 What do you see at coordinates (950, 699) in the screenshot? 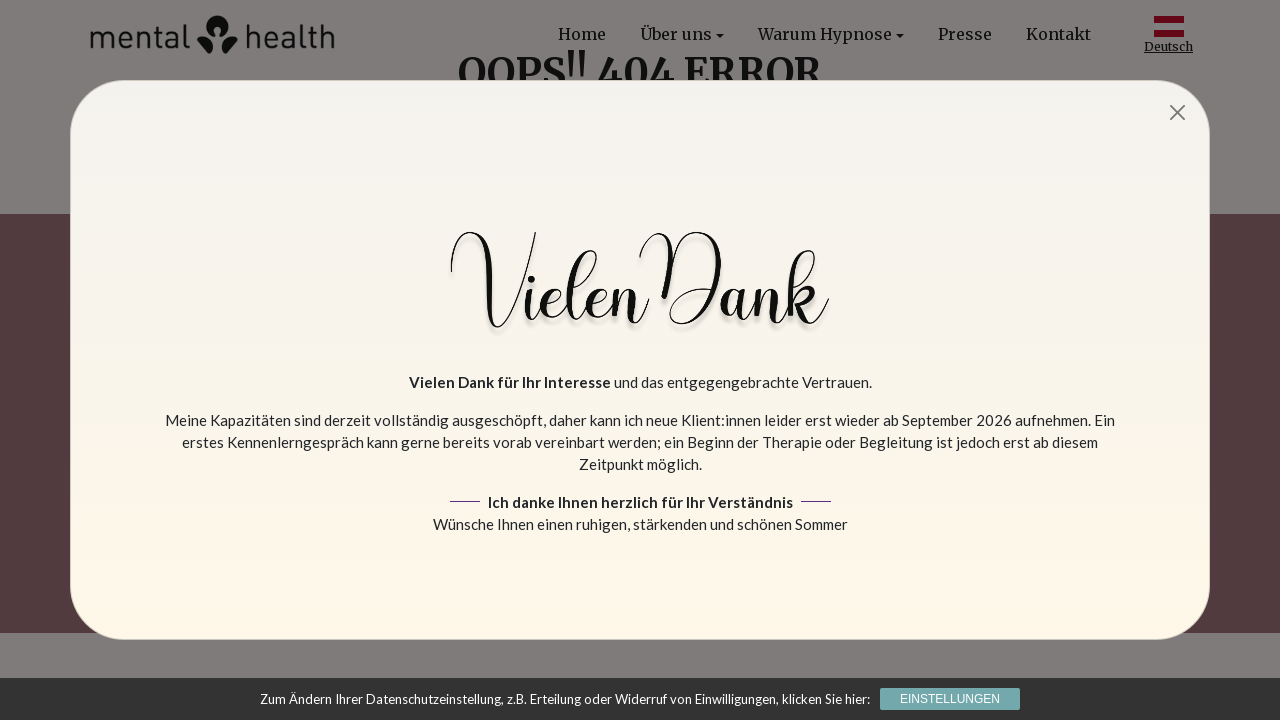
I see `Einstellungen` at bounding box center [950, 699].